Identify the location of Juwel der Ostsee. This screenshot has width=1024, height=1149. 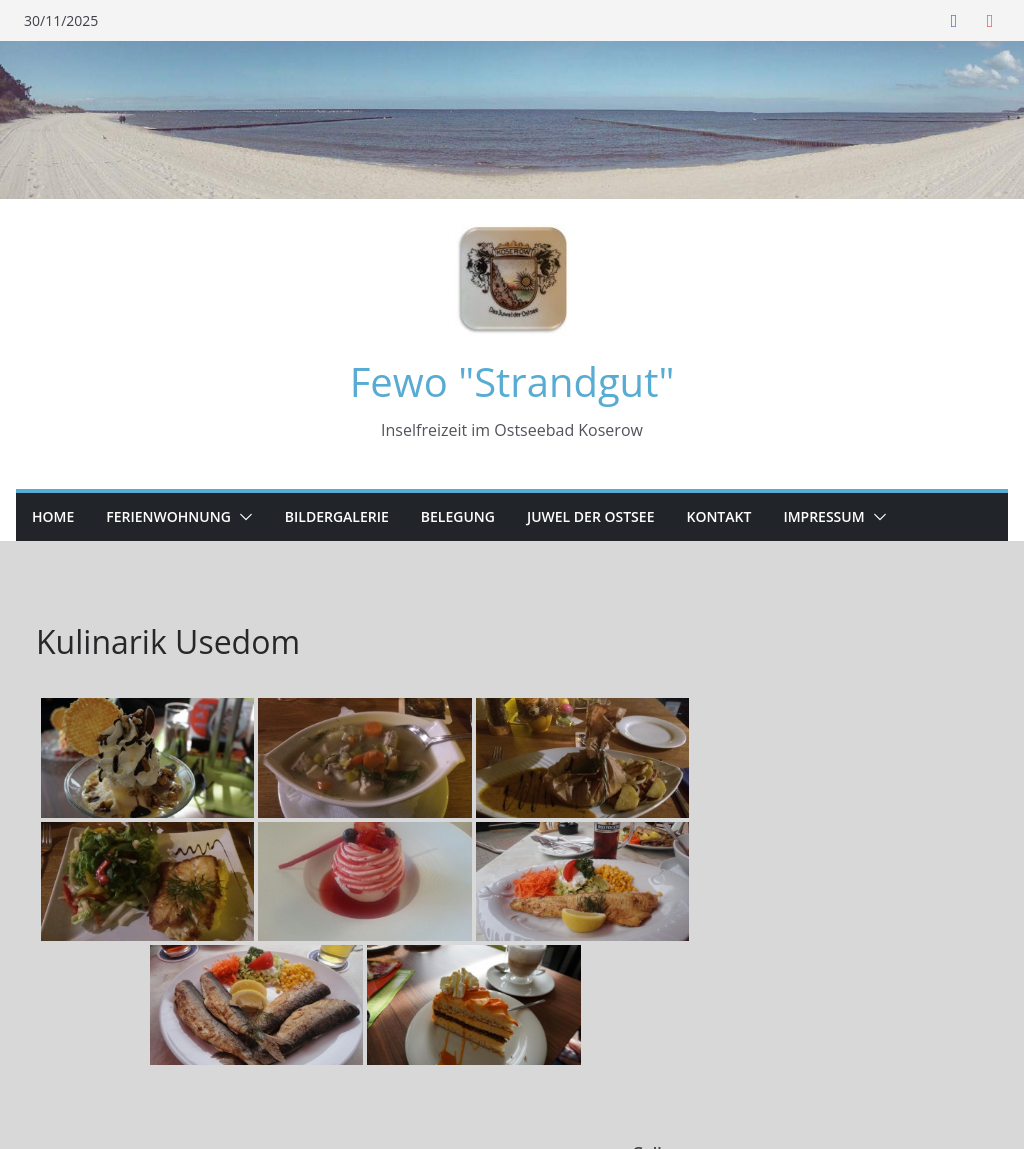
(591, 516).